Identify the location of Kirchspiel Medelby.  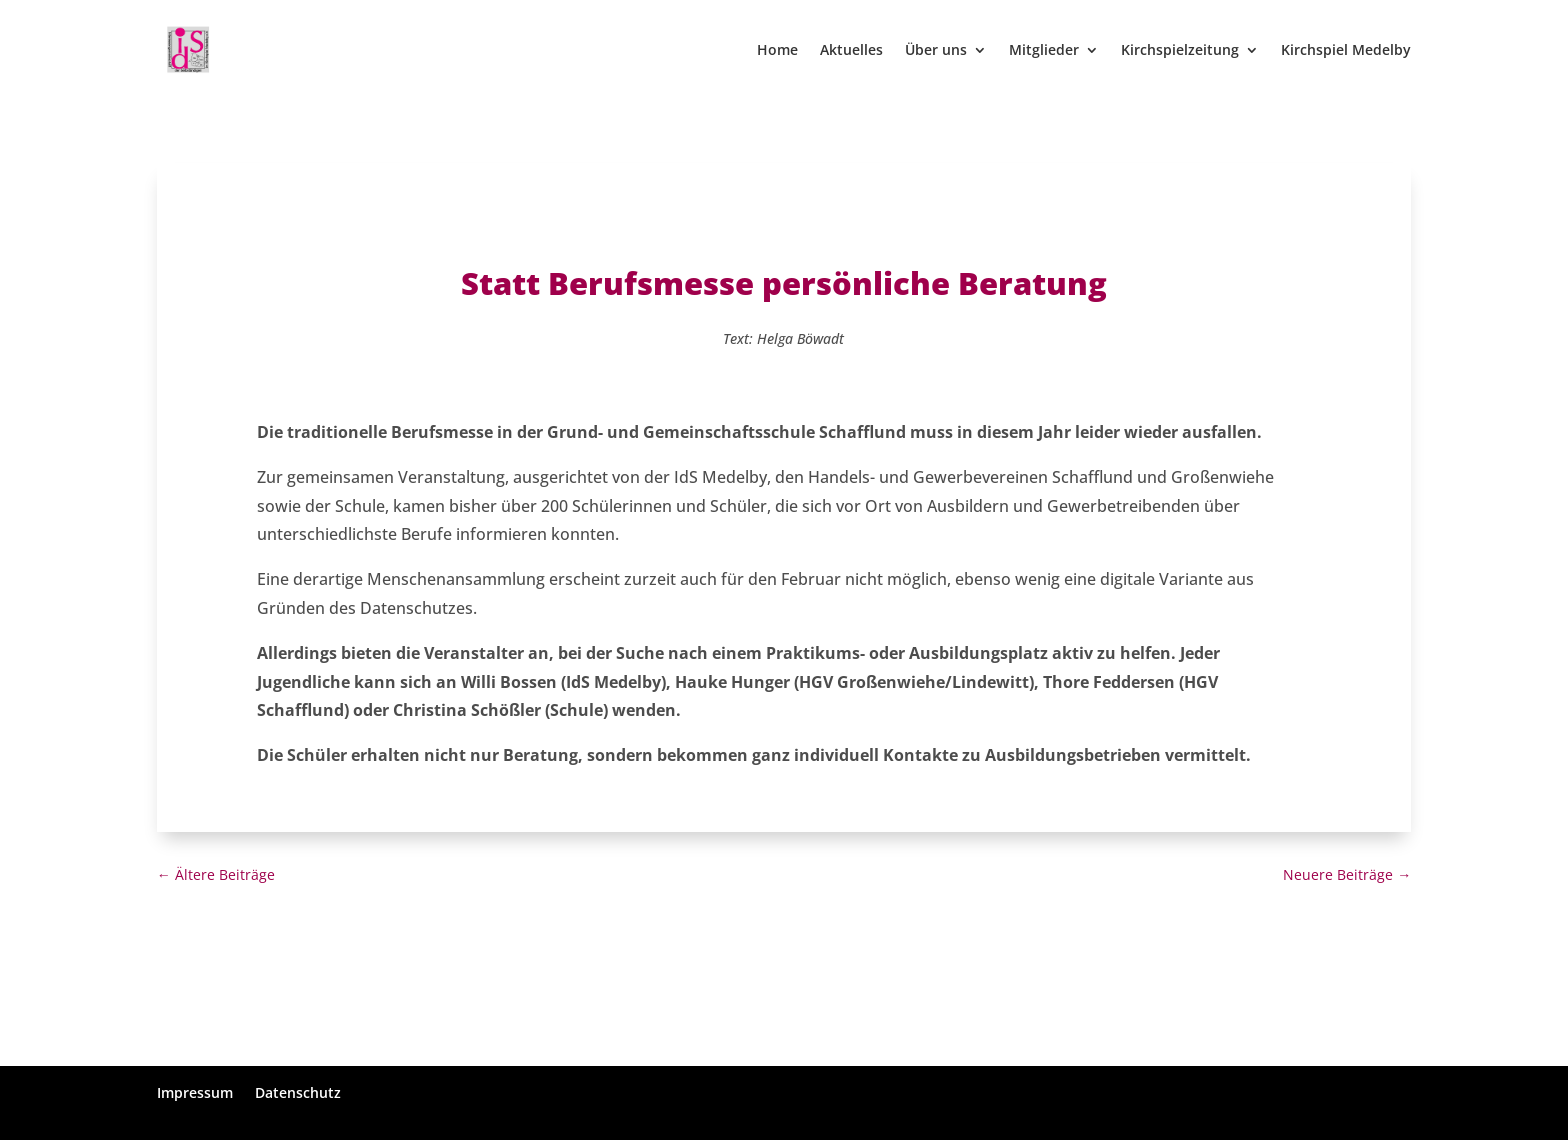
(1346, 51).